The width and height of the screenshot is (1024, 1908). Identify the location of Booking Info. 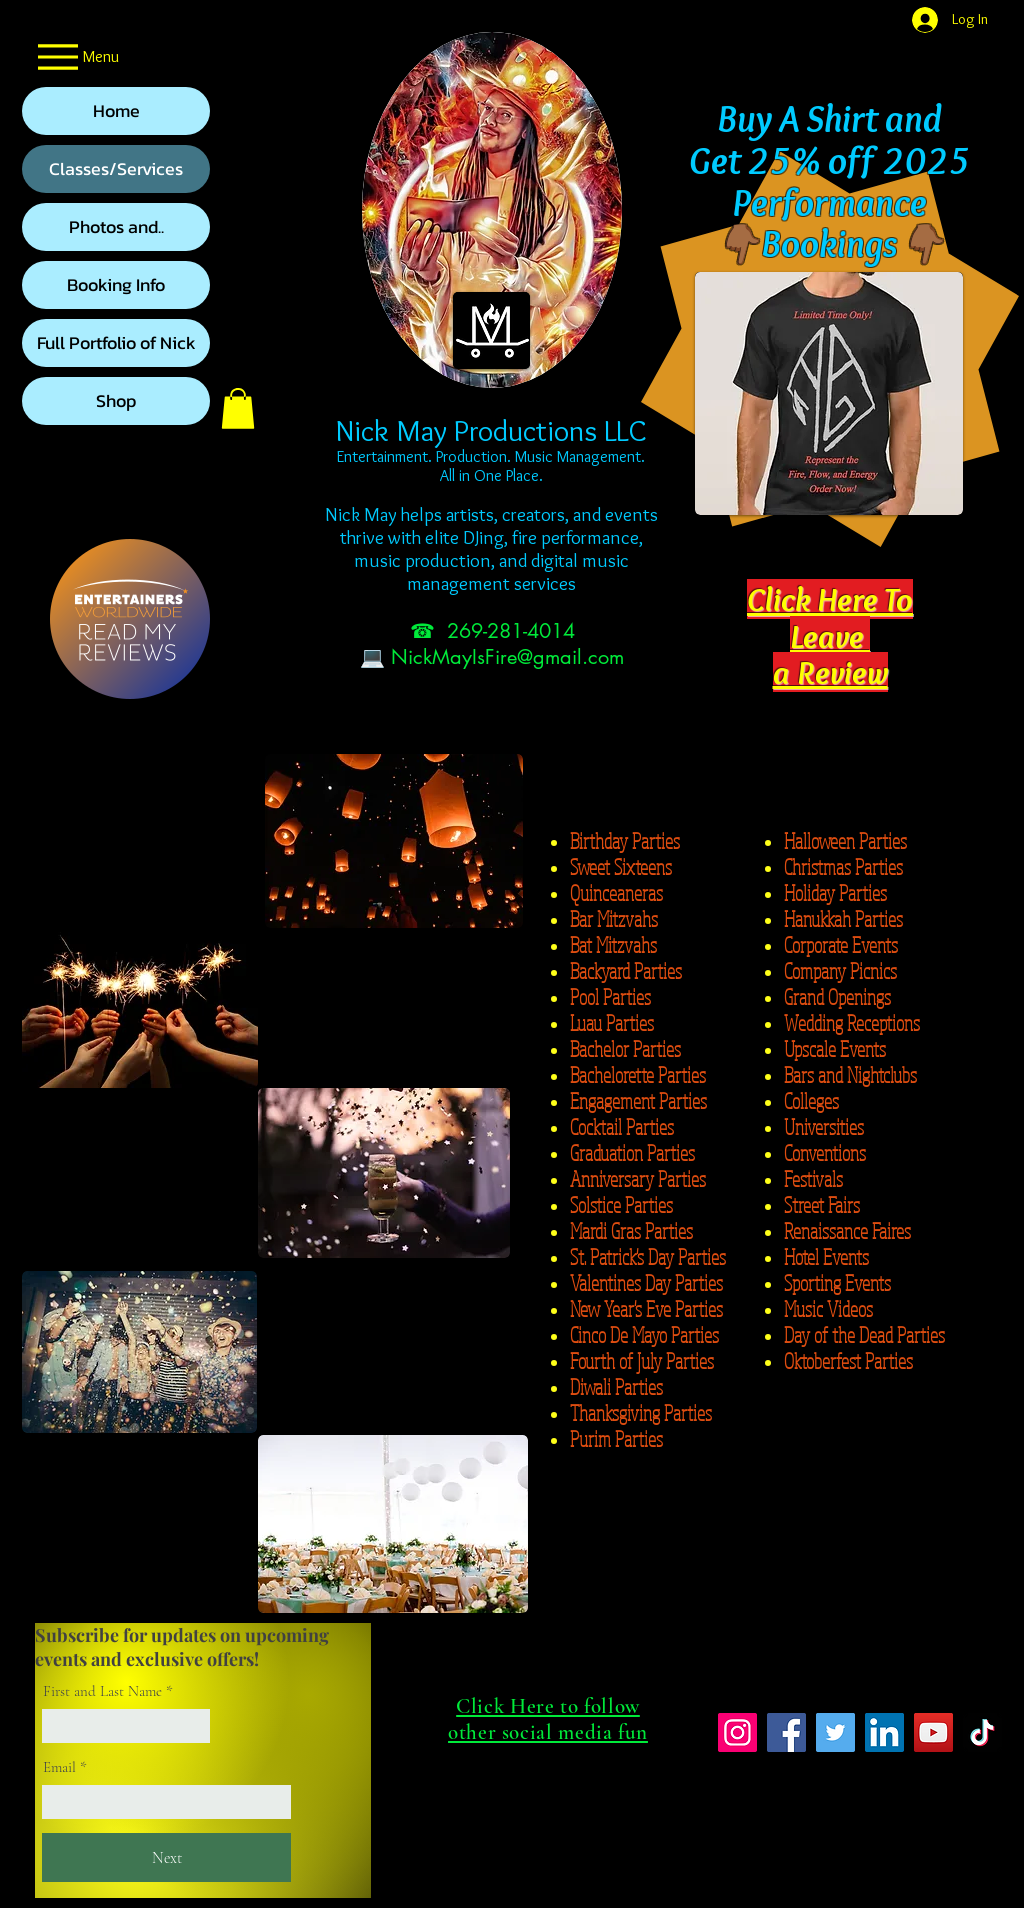
(116, 284).